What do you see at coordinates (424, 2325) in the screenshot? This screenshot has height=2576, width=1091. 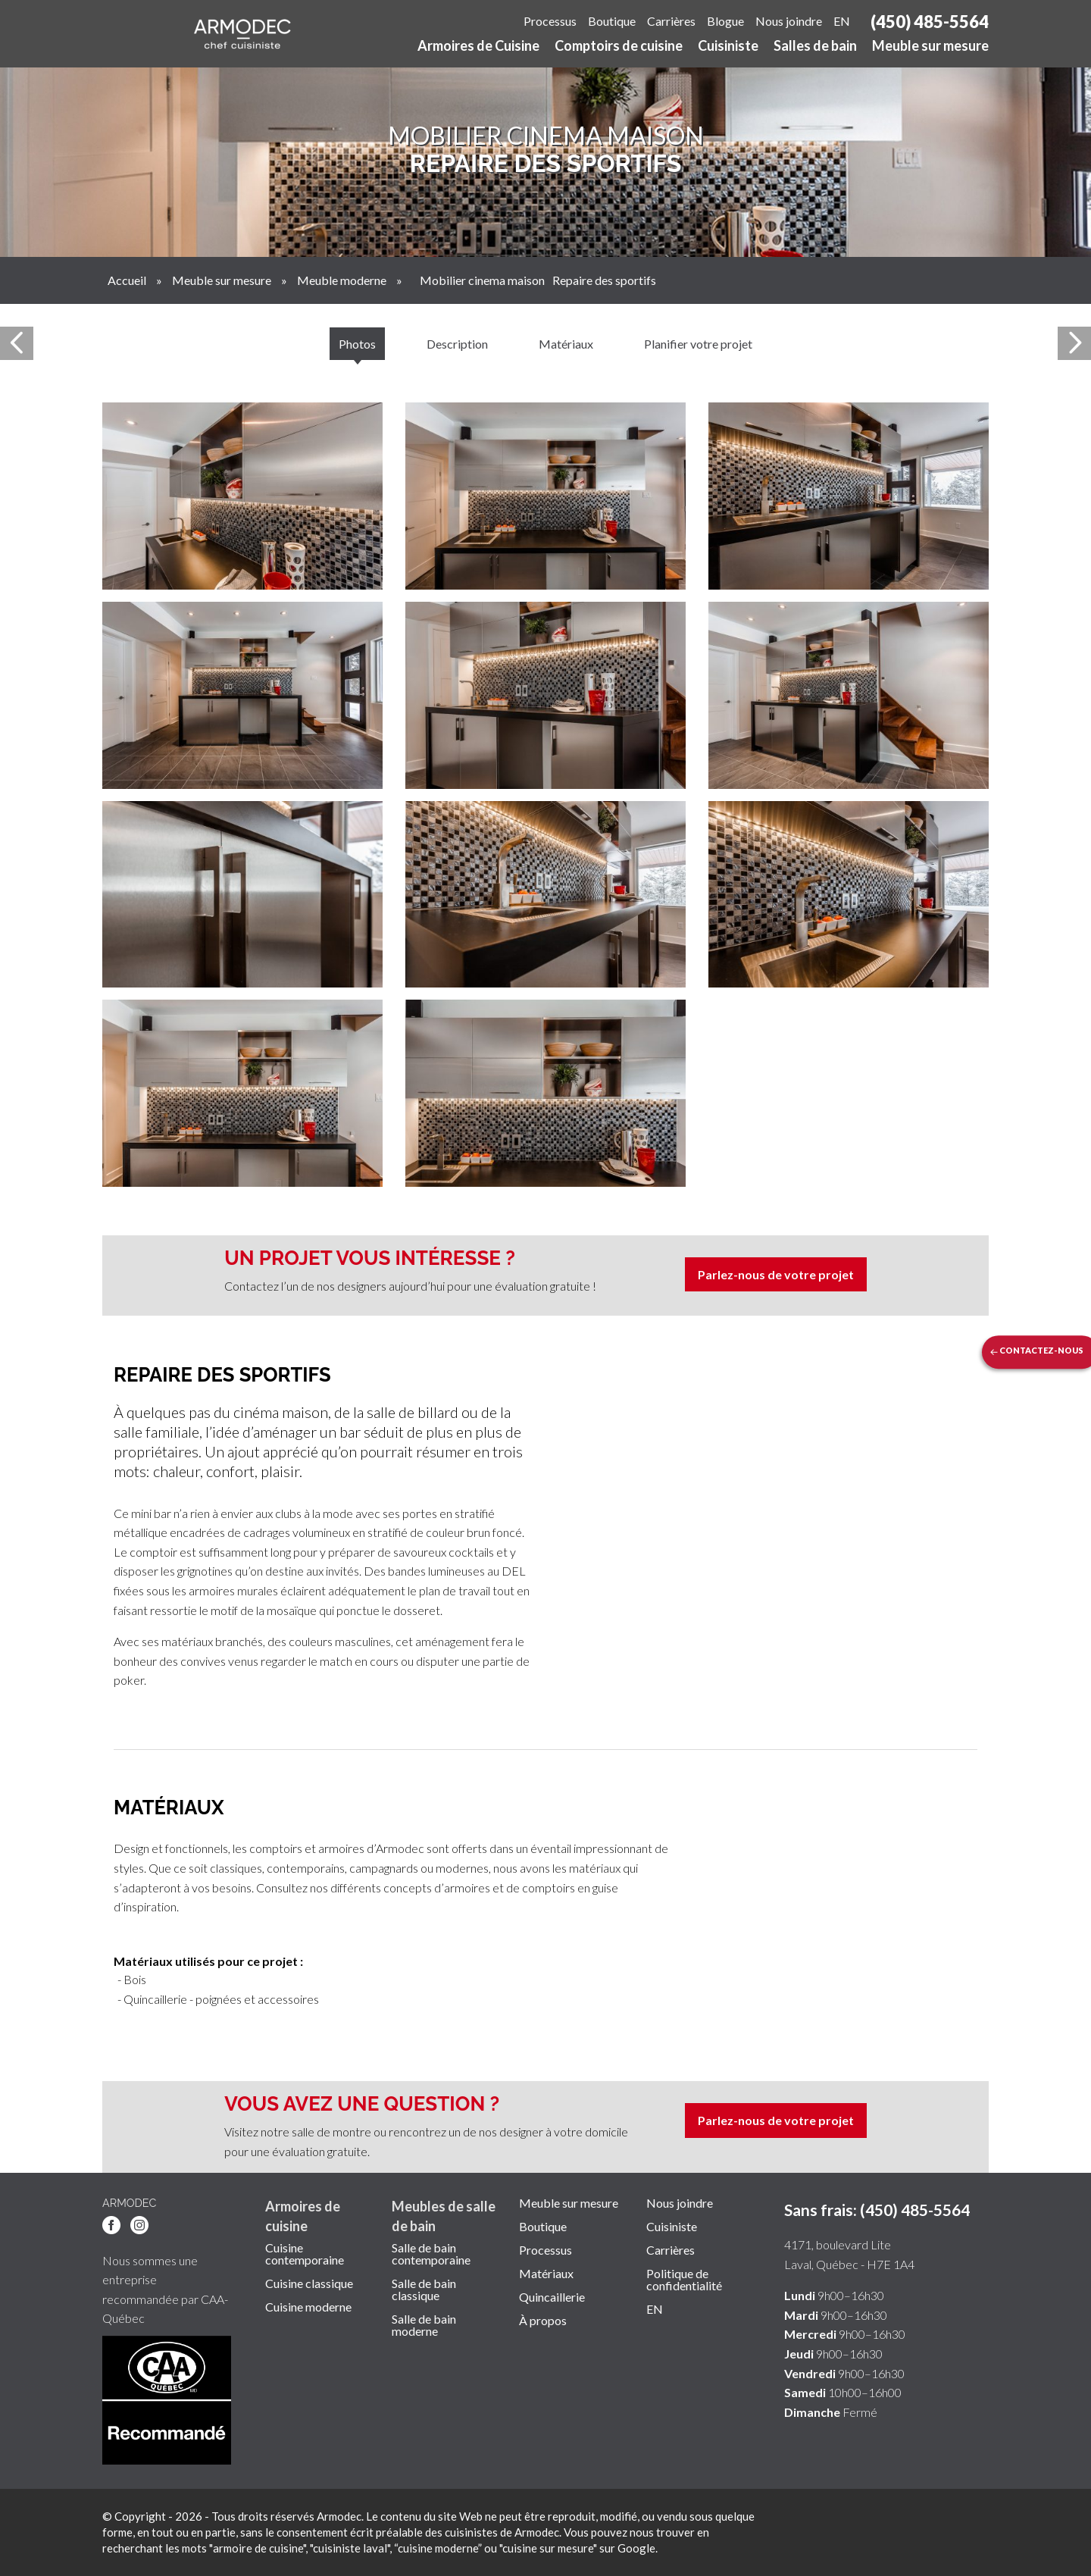 I see `Salle de bain moderne` at bounding box center [424, 2325].